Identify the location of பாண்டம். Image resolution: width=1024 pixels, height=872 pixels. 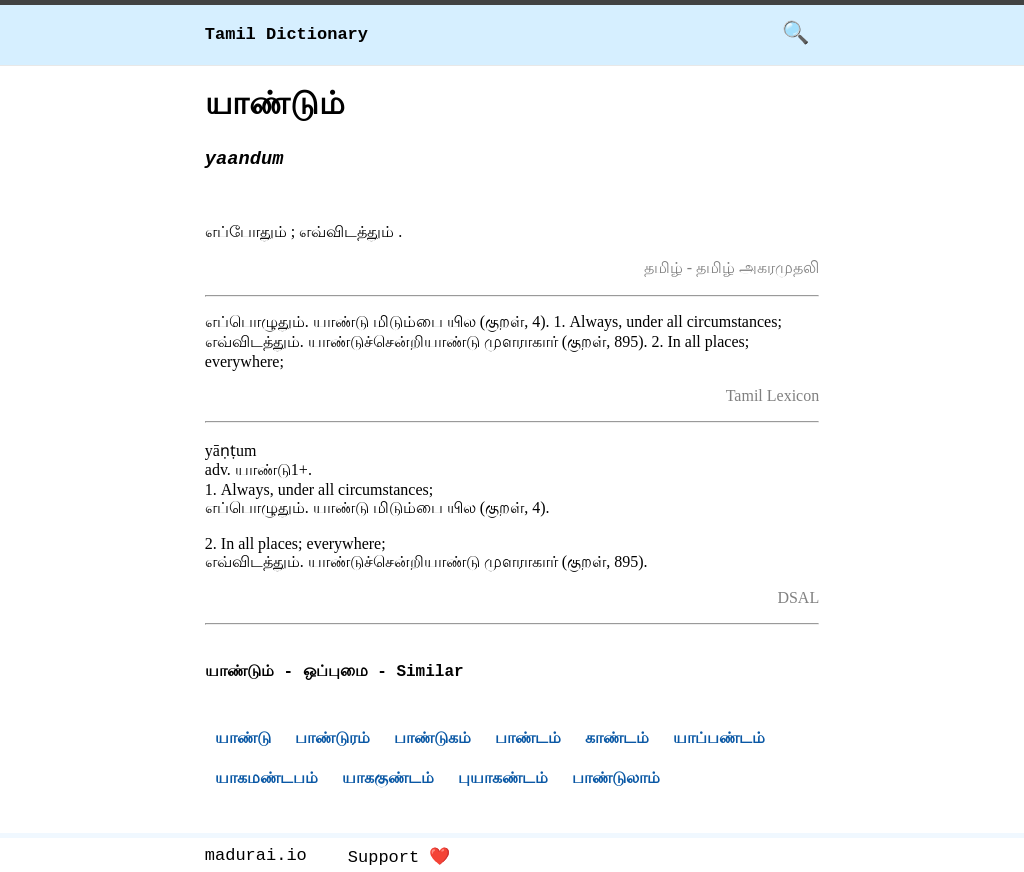
(528, 740).